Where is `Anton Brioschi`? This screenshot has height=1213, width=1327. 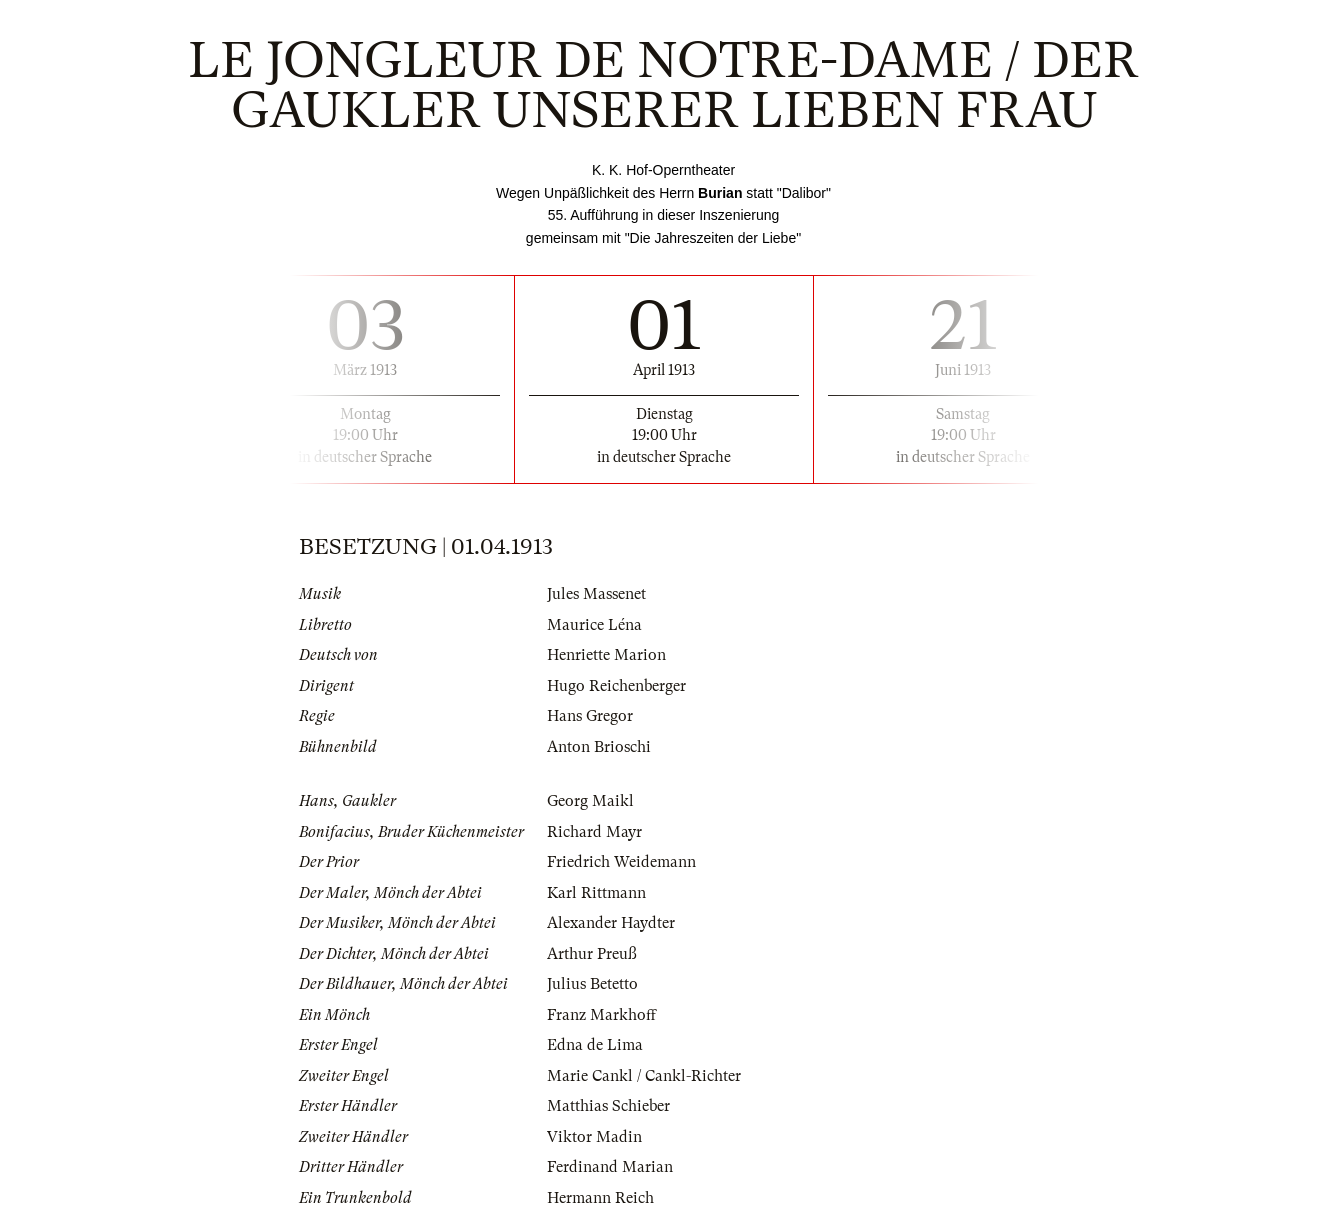 Anton Brioschi is located at coordinates (599, 747).